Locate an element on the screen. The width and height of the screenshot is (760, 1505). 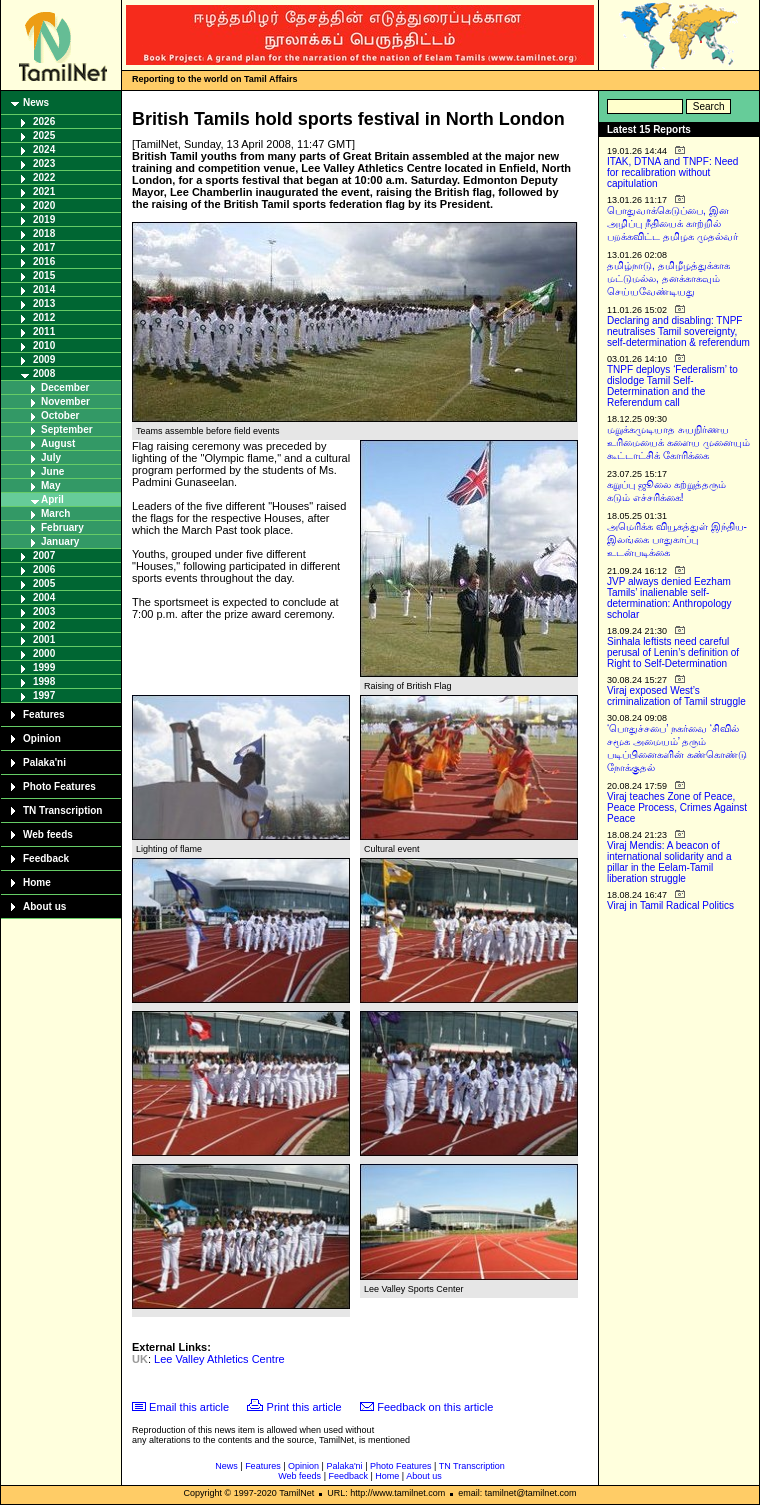
2026 is located at coordinates (44, 121).